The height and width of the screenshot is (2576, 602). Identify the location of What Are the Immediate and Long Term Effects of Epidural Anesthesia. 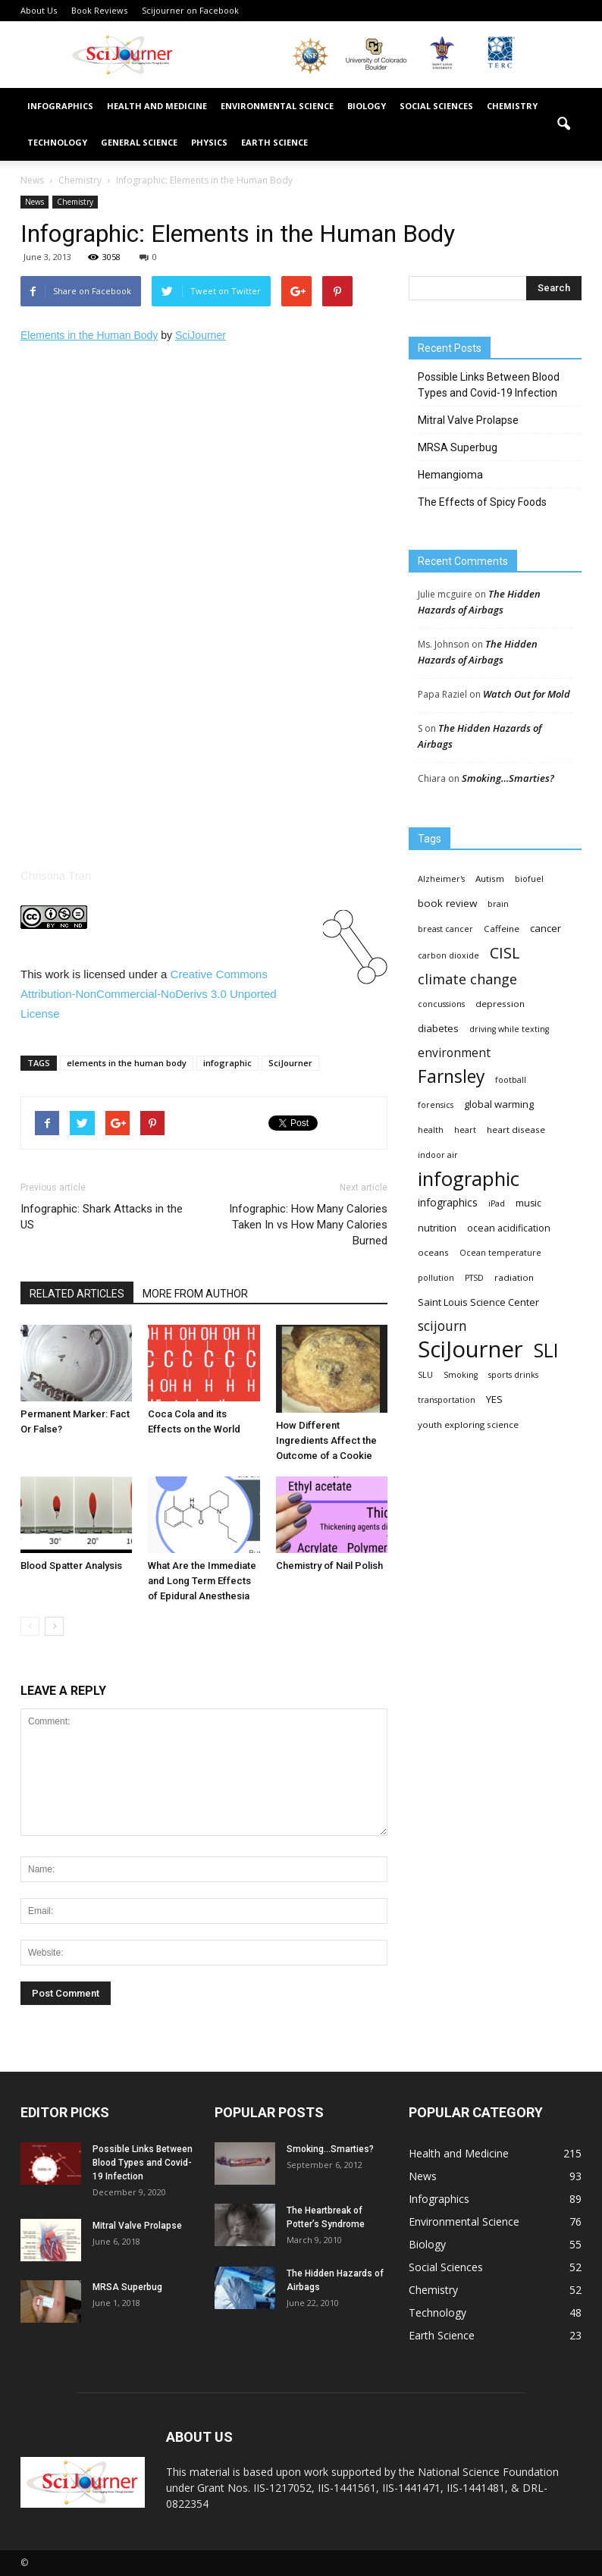
(202, 1581).